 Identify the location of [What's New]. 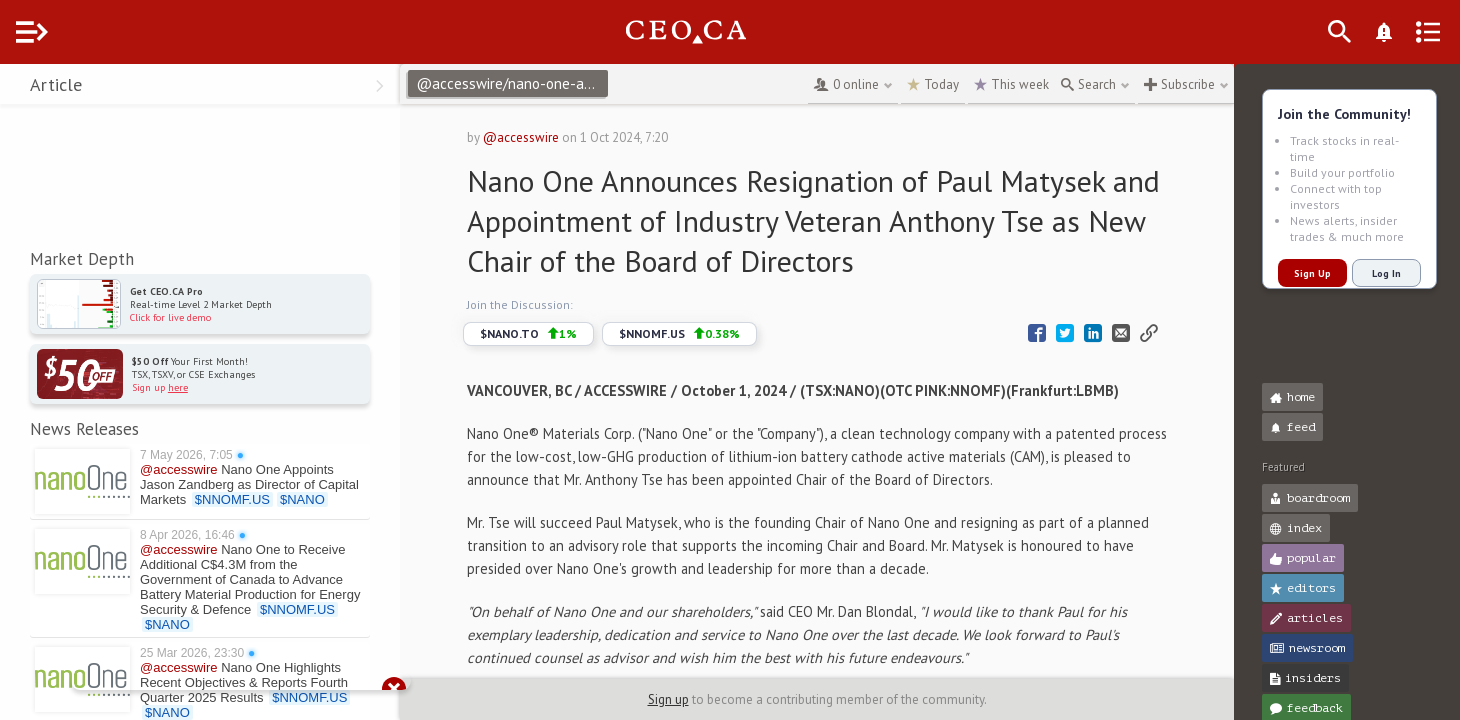
(1416, 32).